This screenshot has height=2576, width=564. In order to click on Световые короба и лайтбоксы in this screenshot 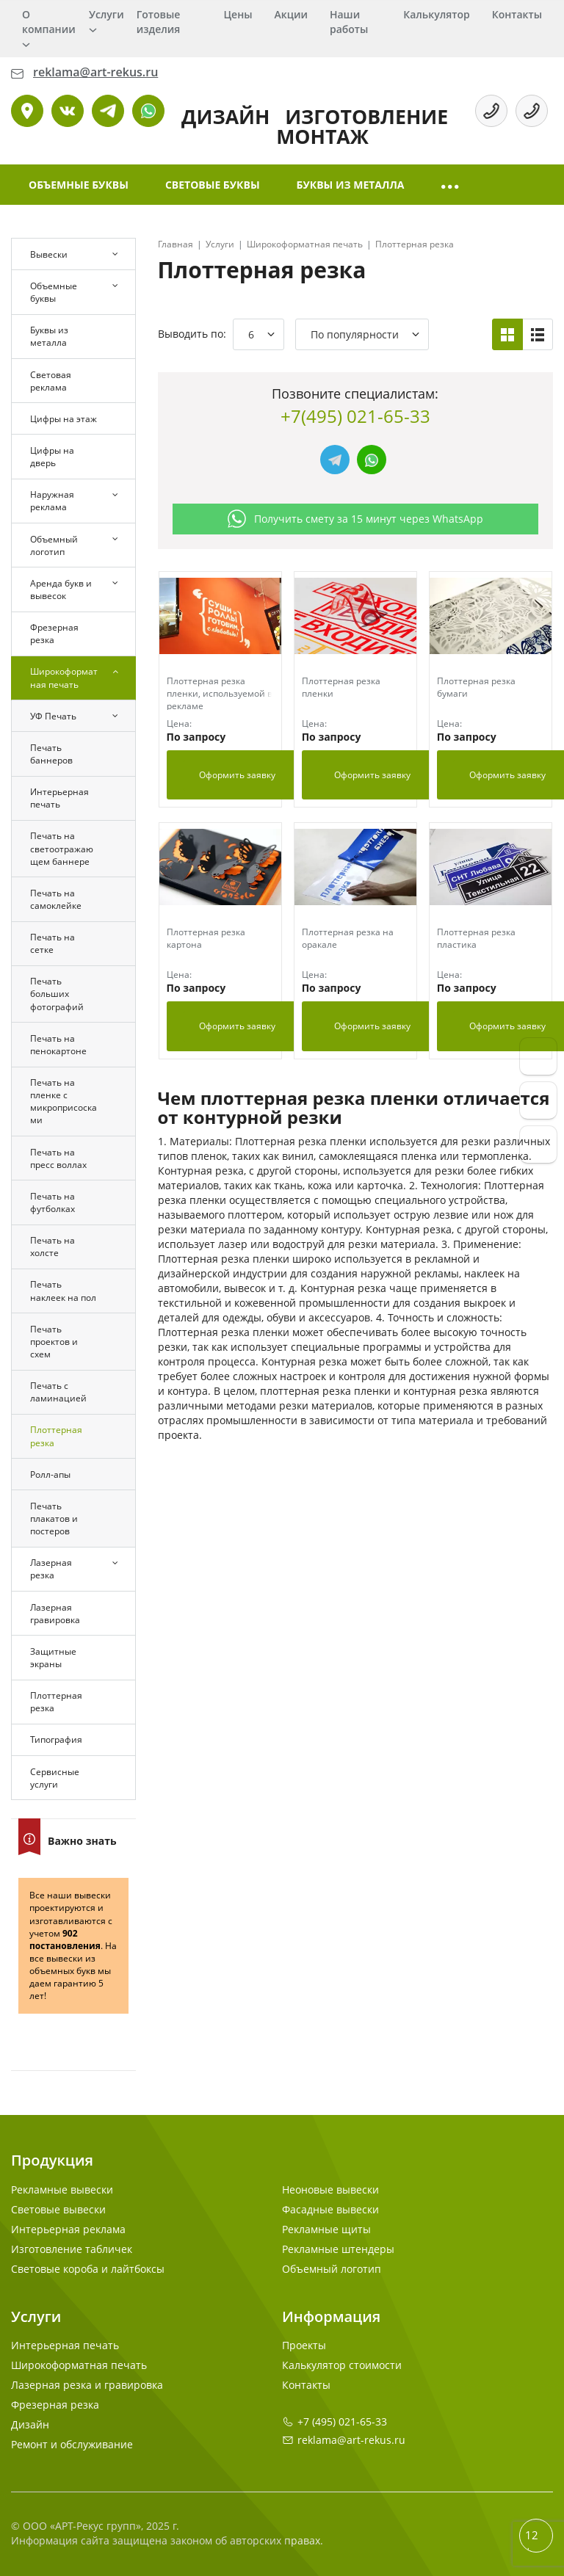, I will do `click(87, 2269)`.